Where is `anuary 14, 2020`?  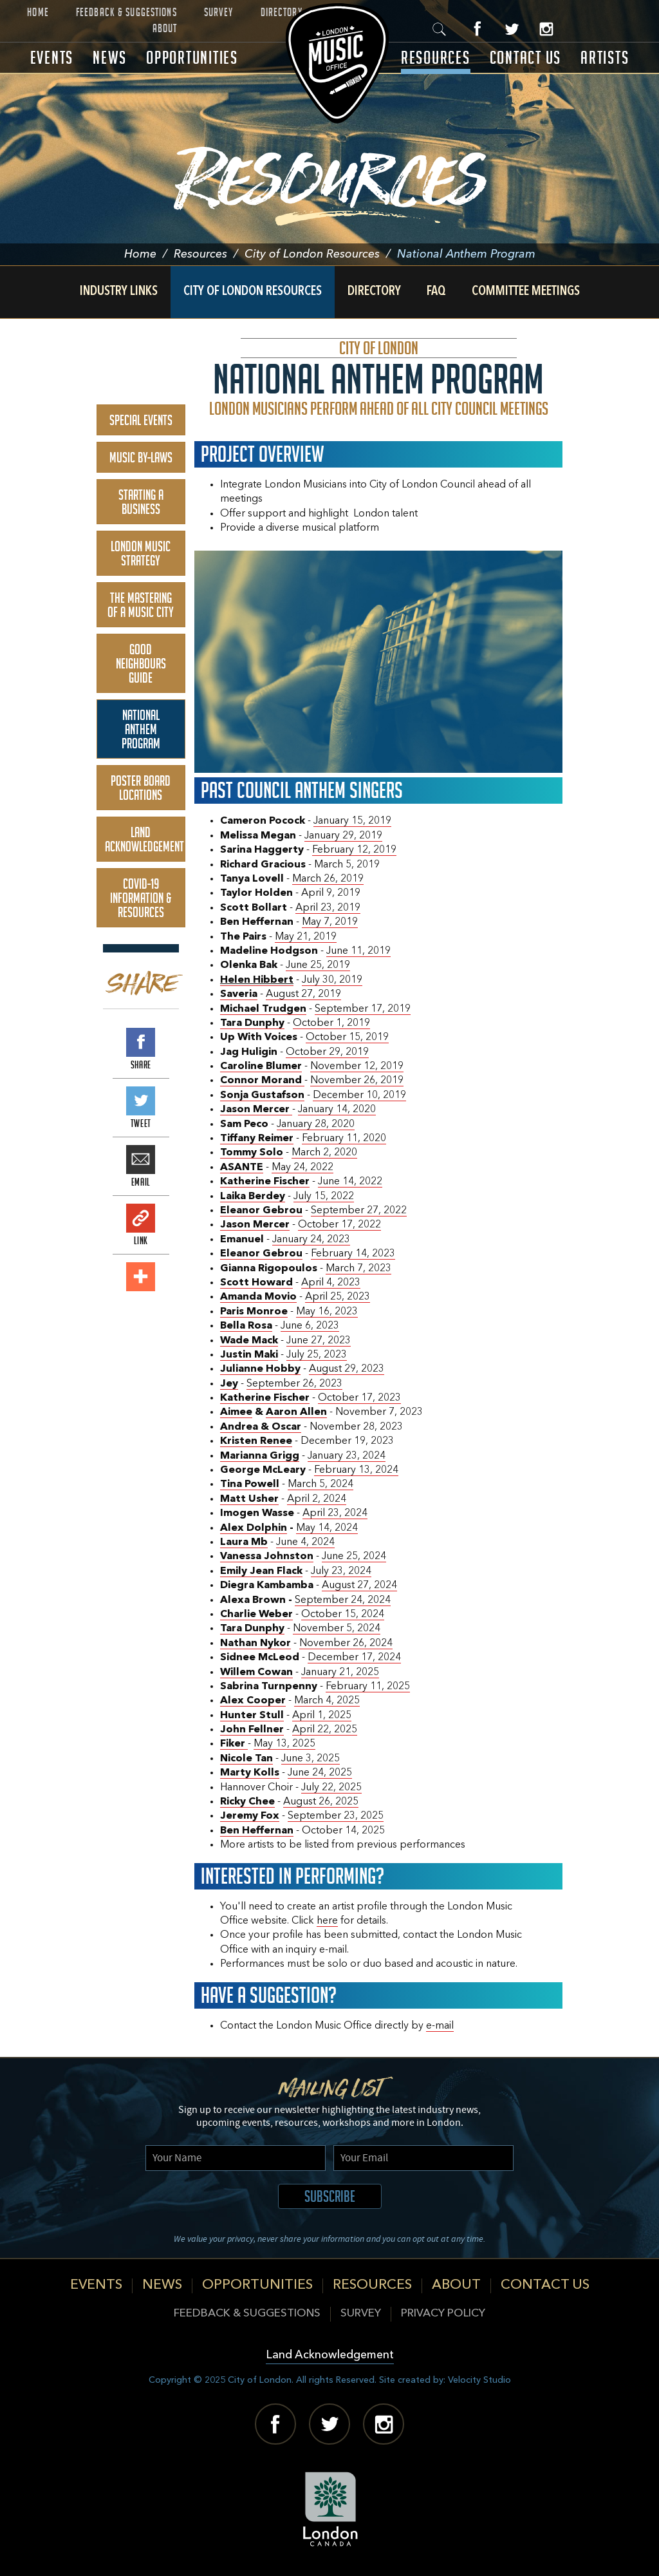 anuary 14, 2020 is located at coordinates (339, 1109).